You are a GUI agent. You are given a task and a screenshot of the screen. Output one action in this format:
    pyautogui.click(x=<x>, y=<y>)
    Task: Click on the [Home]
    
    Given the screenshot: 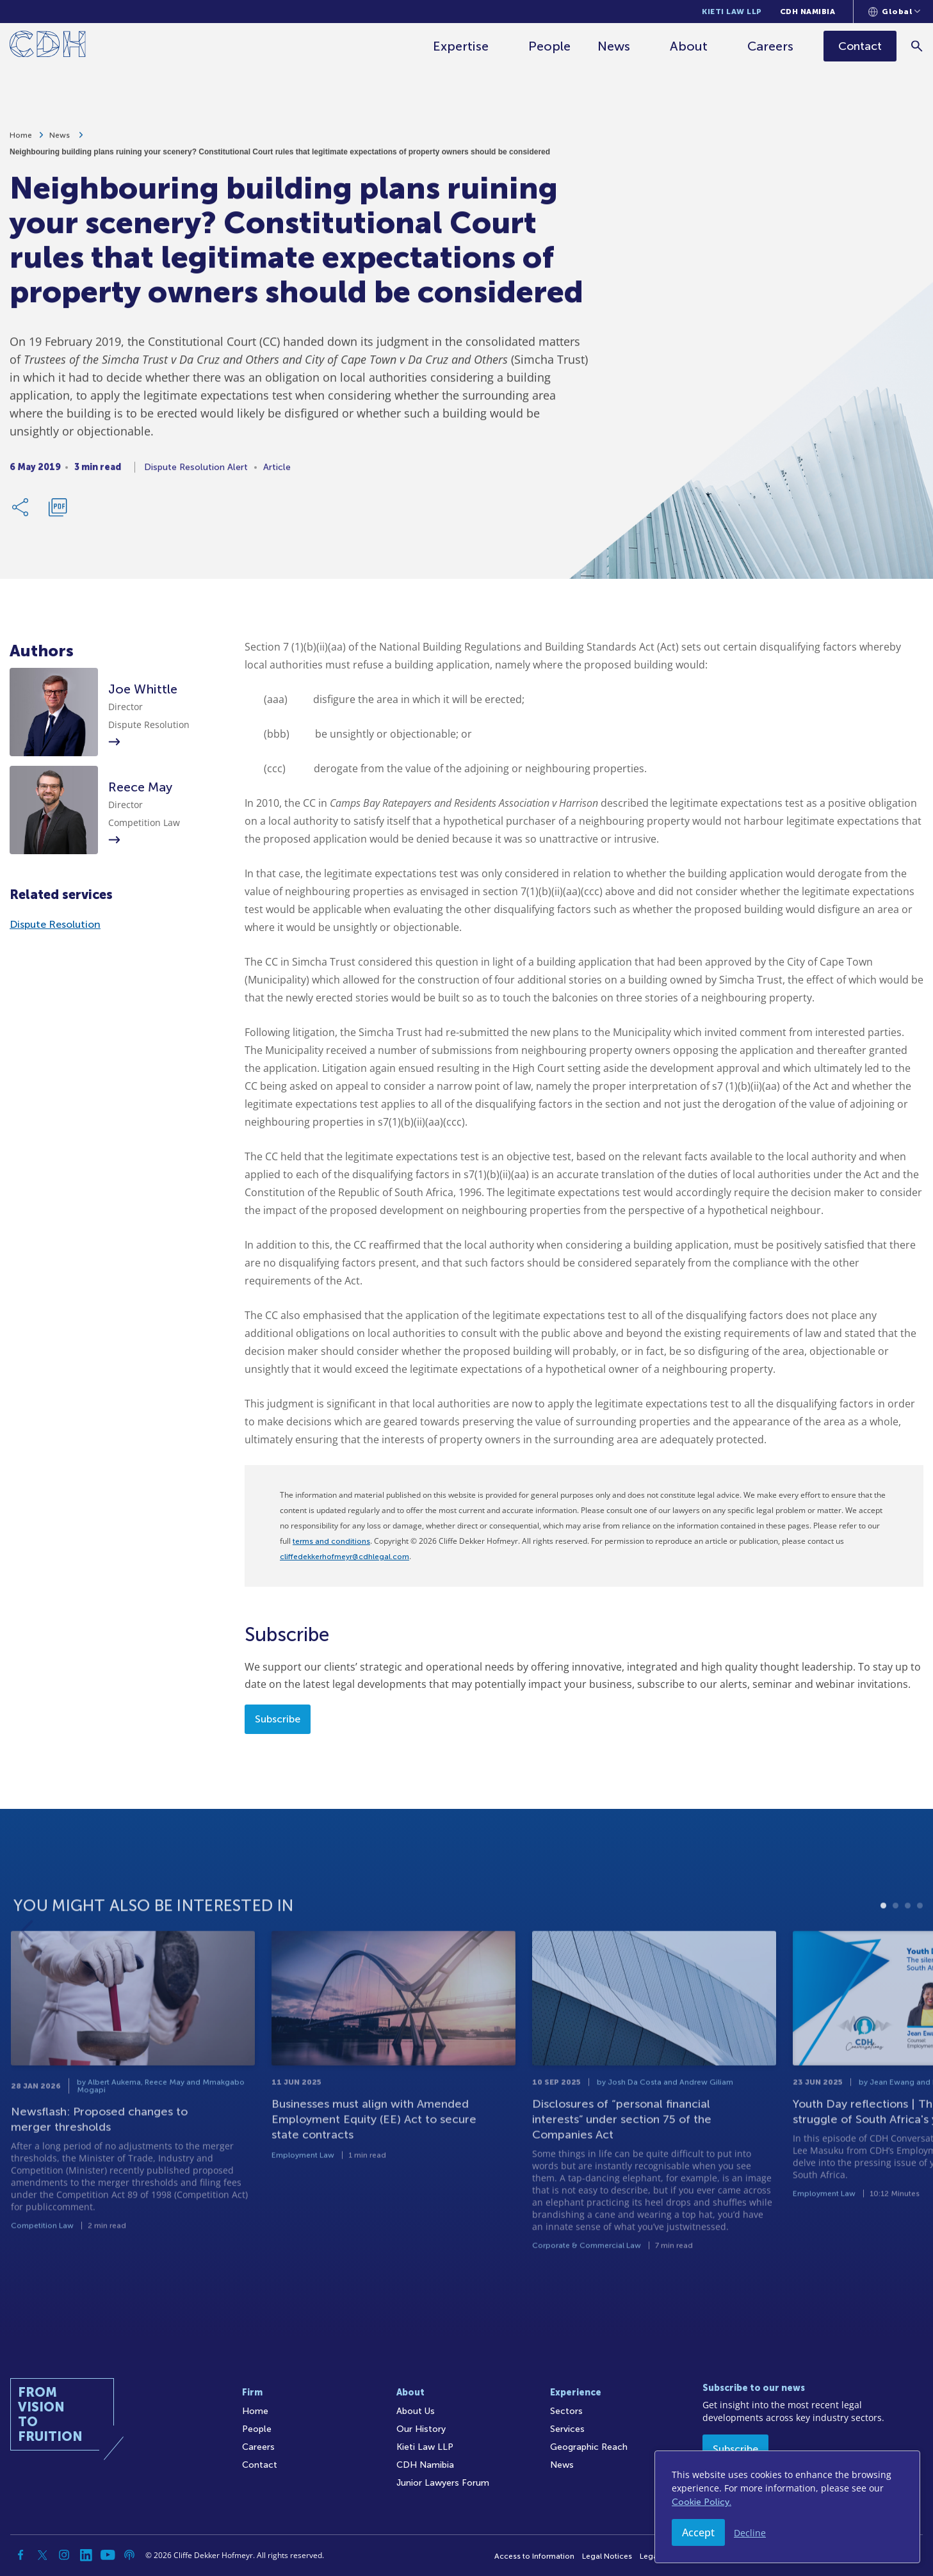 What is the action you would take?
    pyautogui.click(x=48, y=46)
    